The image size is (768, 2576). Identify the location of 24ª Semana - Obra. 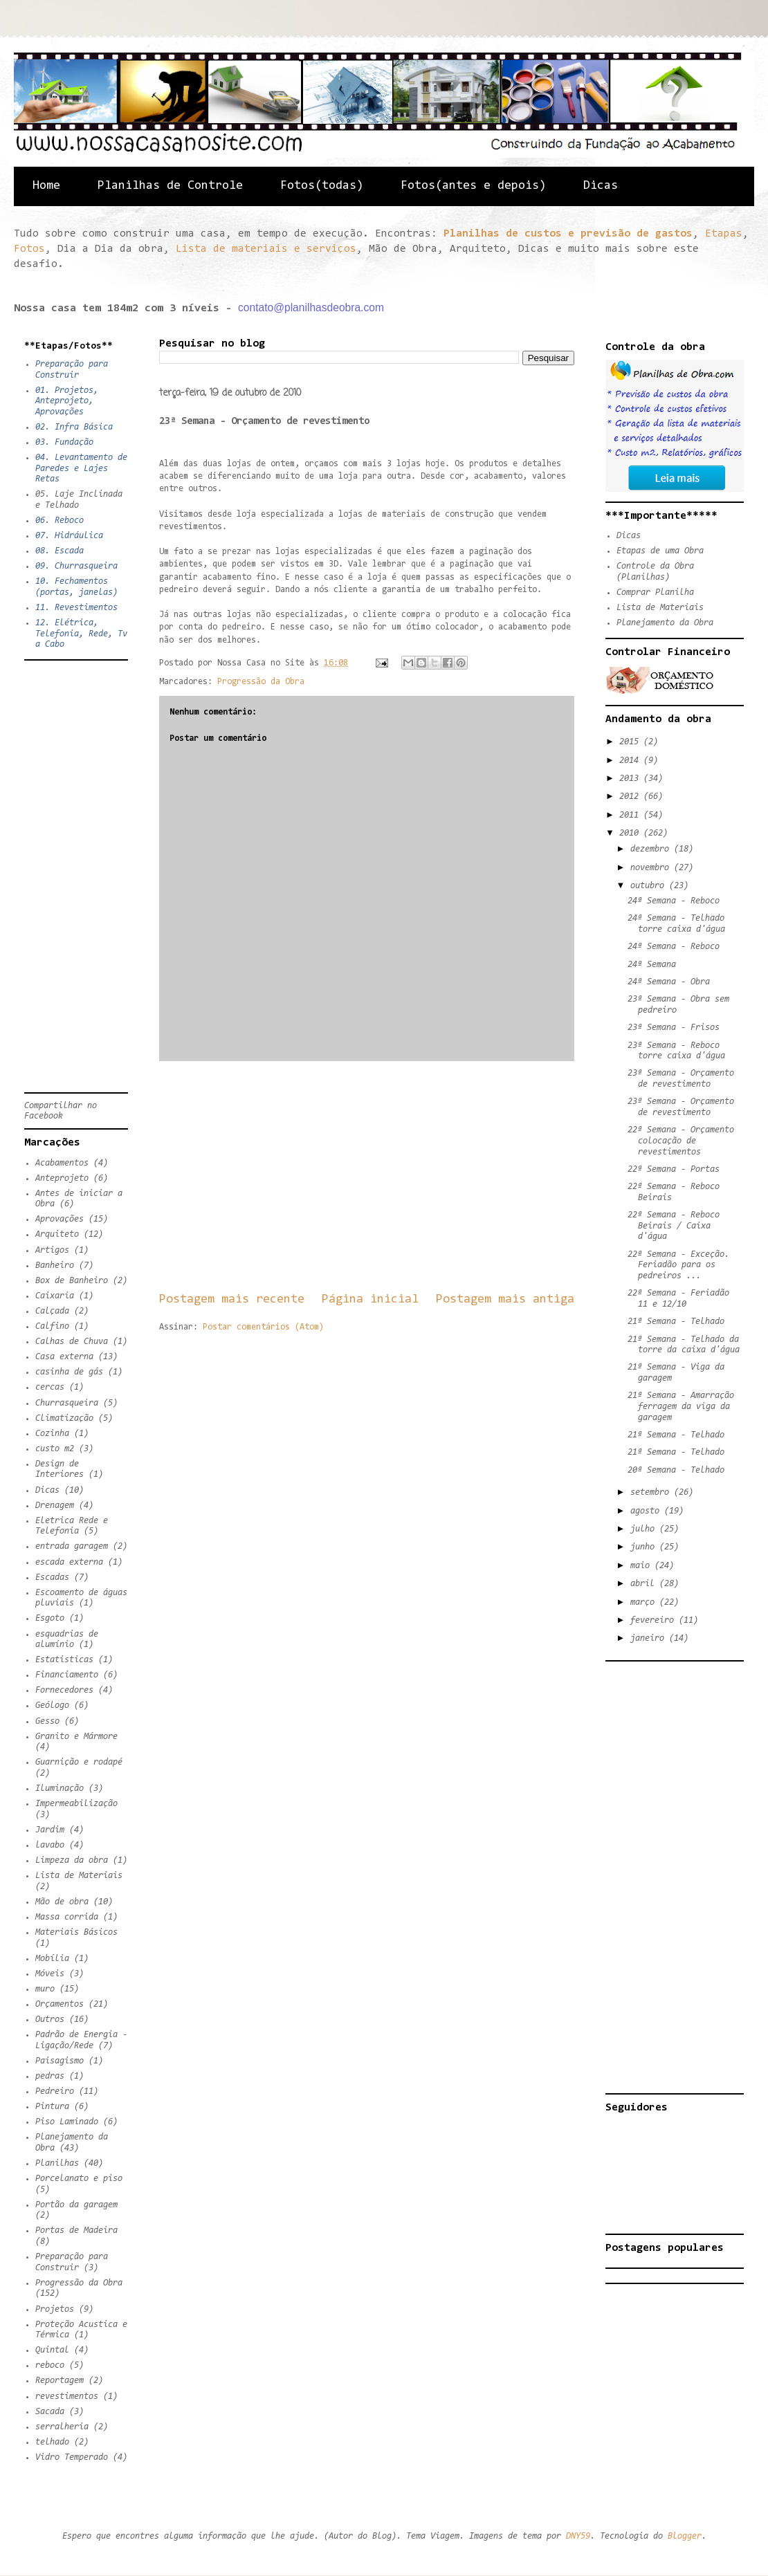
(669, 981).